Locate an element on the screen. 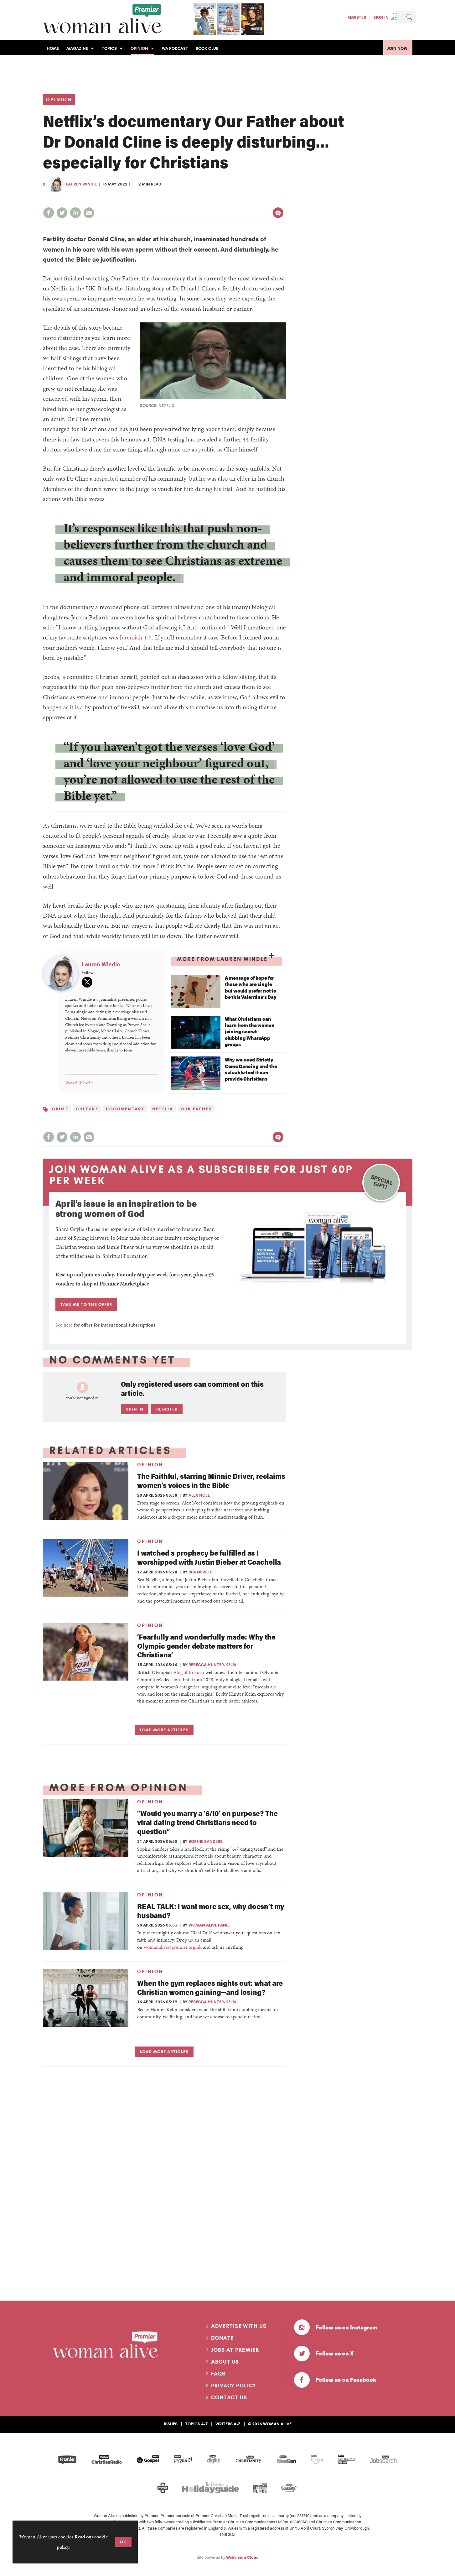 This screenshot has height=2576, width=455. Netflix is located at coordinates (162, 1108).